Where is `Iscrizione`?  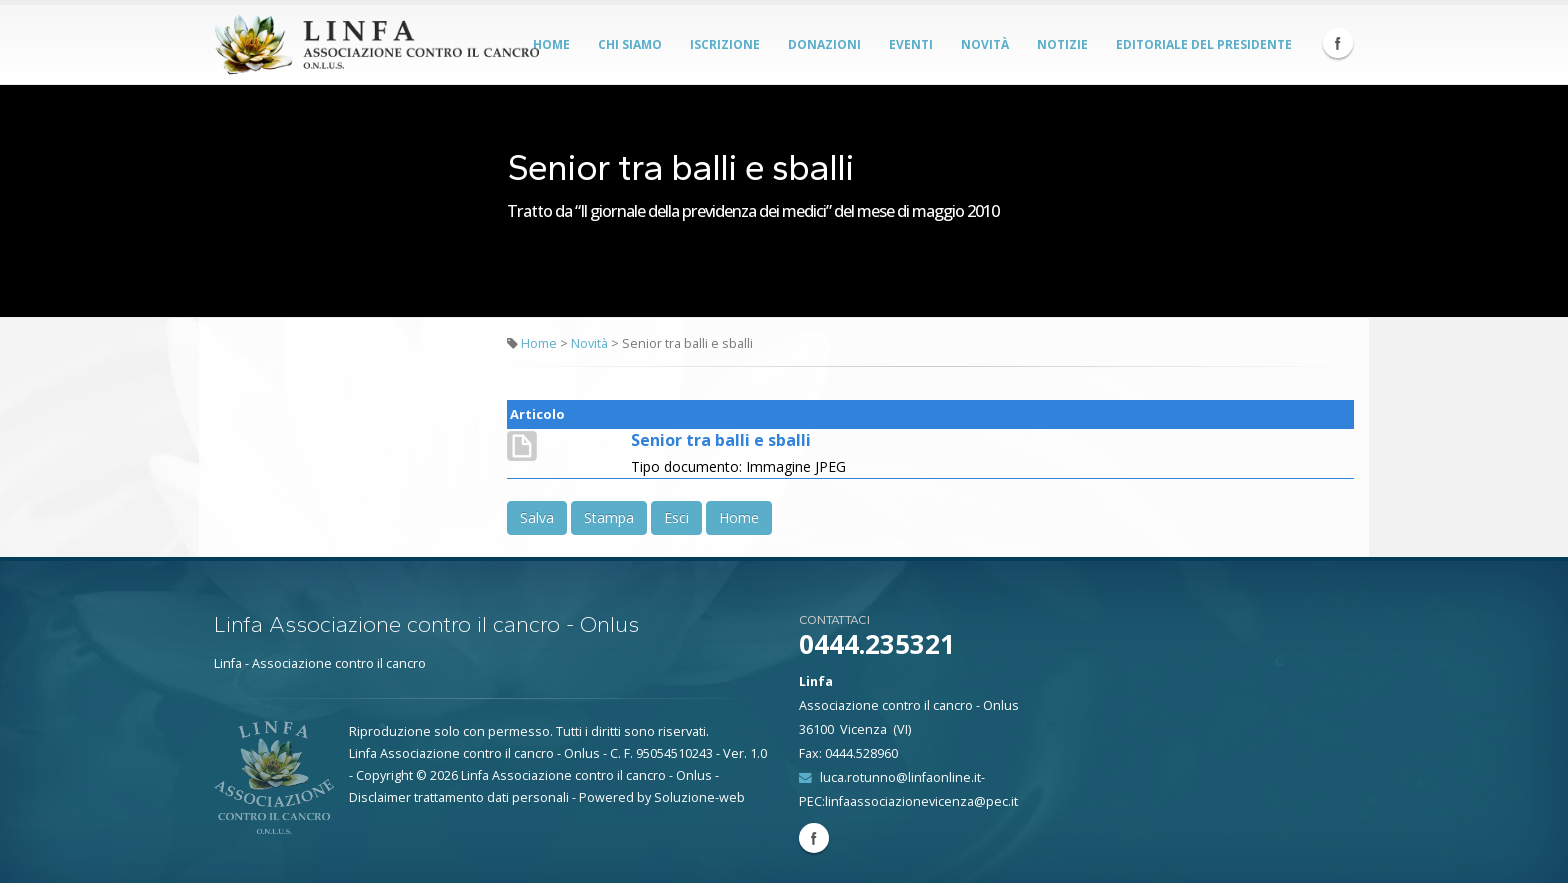 Iscrizione is located at coordinates (725, 44).